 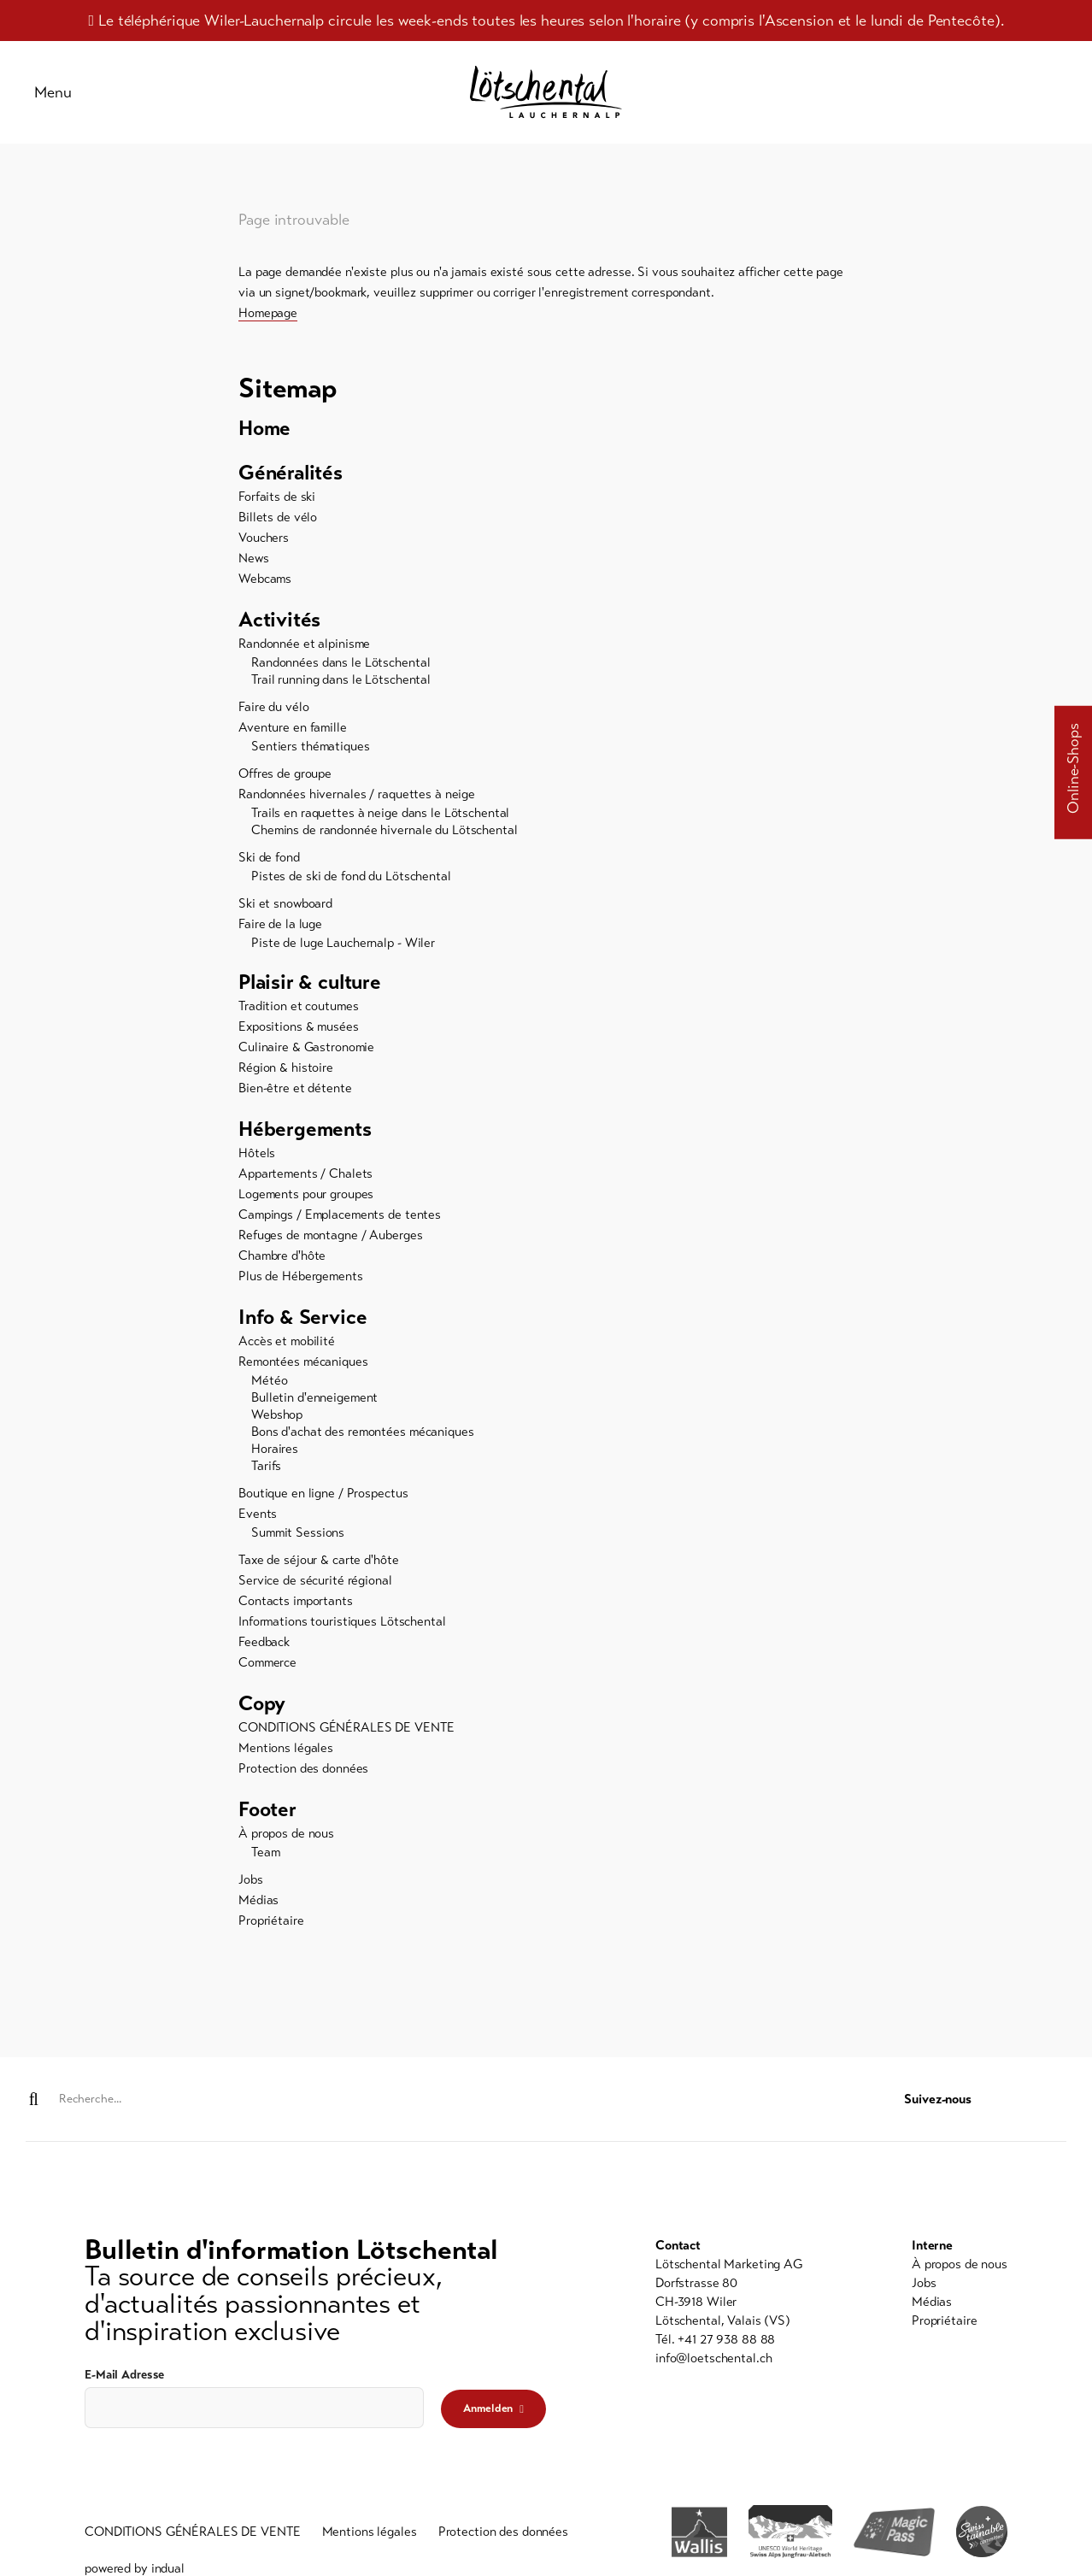 I want to click on Ski et snowboard, so click(x=285, y=903).